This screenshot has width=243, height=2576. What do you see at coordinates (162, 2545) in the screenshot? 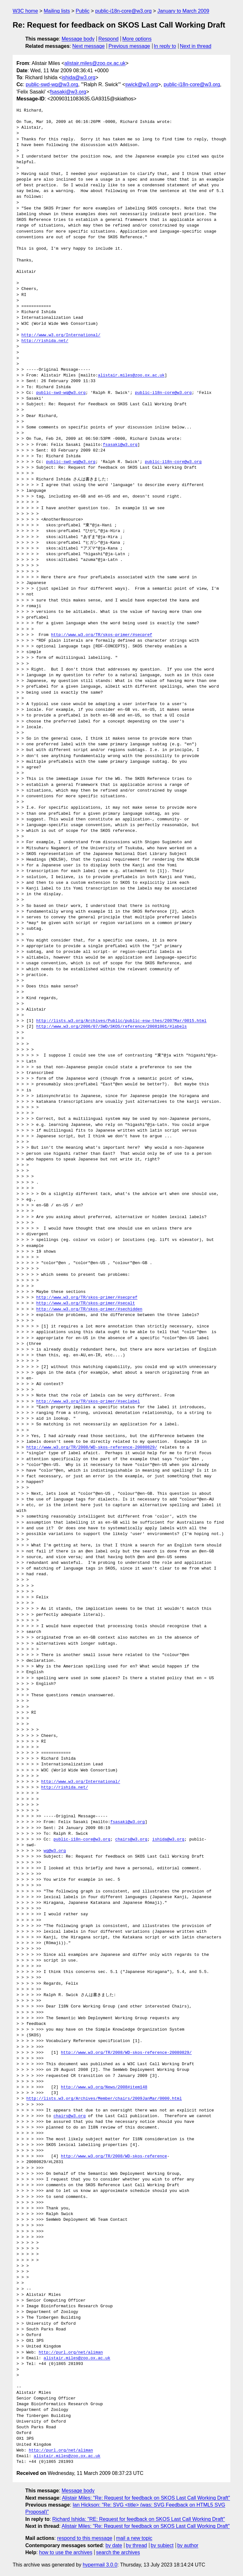
I see `by subject` at bounding box center [162, 2545].